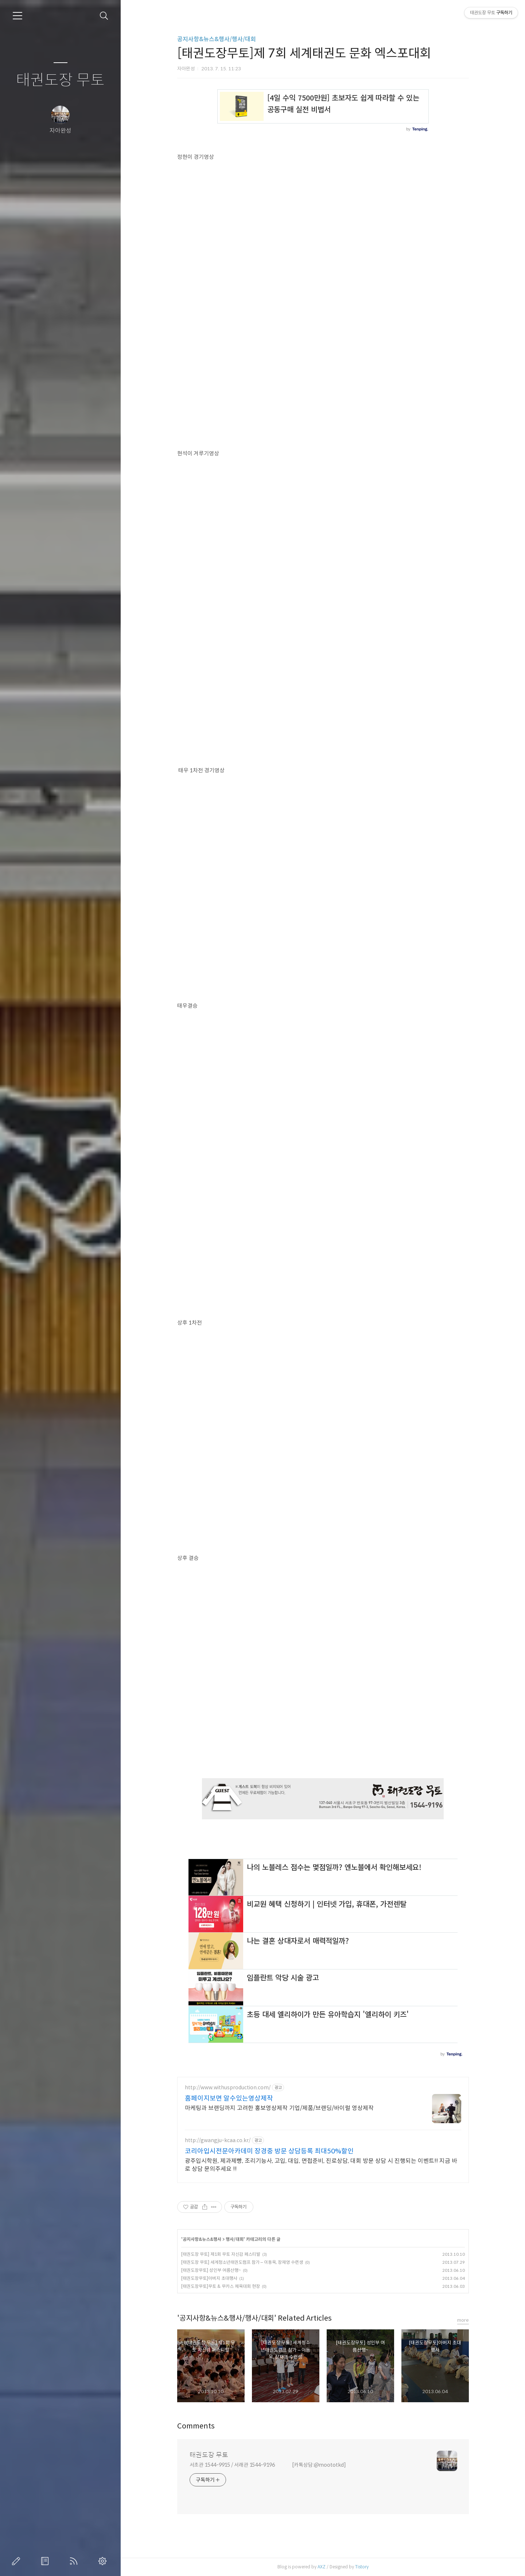 The image size is (525, 2576). What do you see at coordinates (196, 2426) in the screenshot?
I see `Comments` at bounding box center [196, 2426].